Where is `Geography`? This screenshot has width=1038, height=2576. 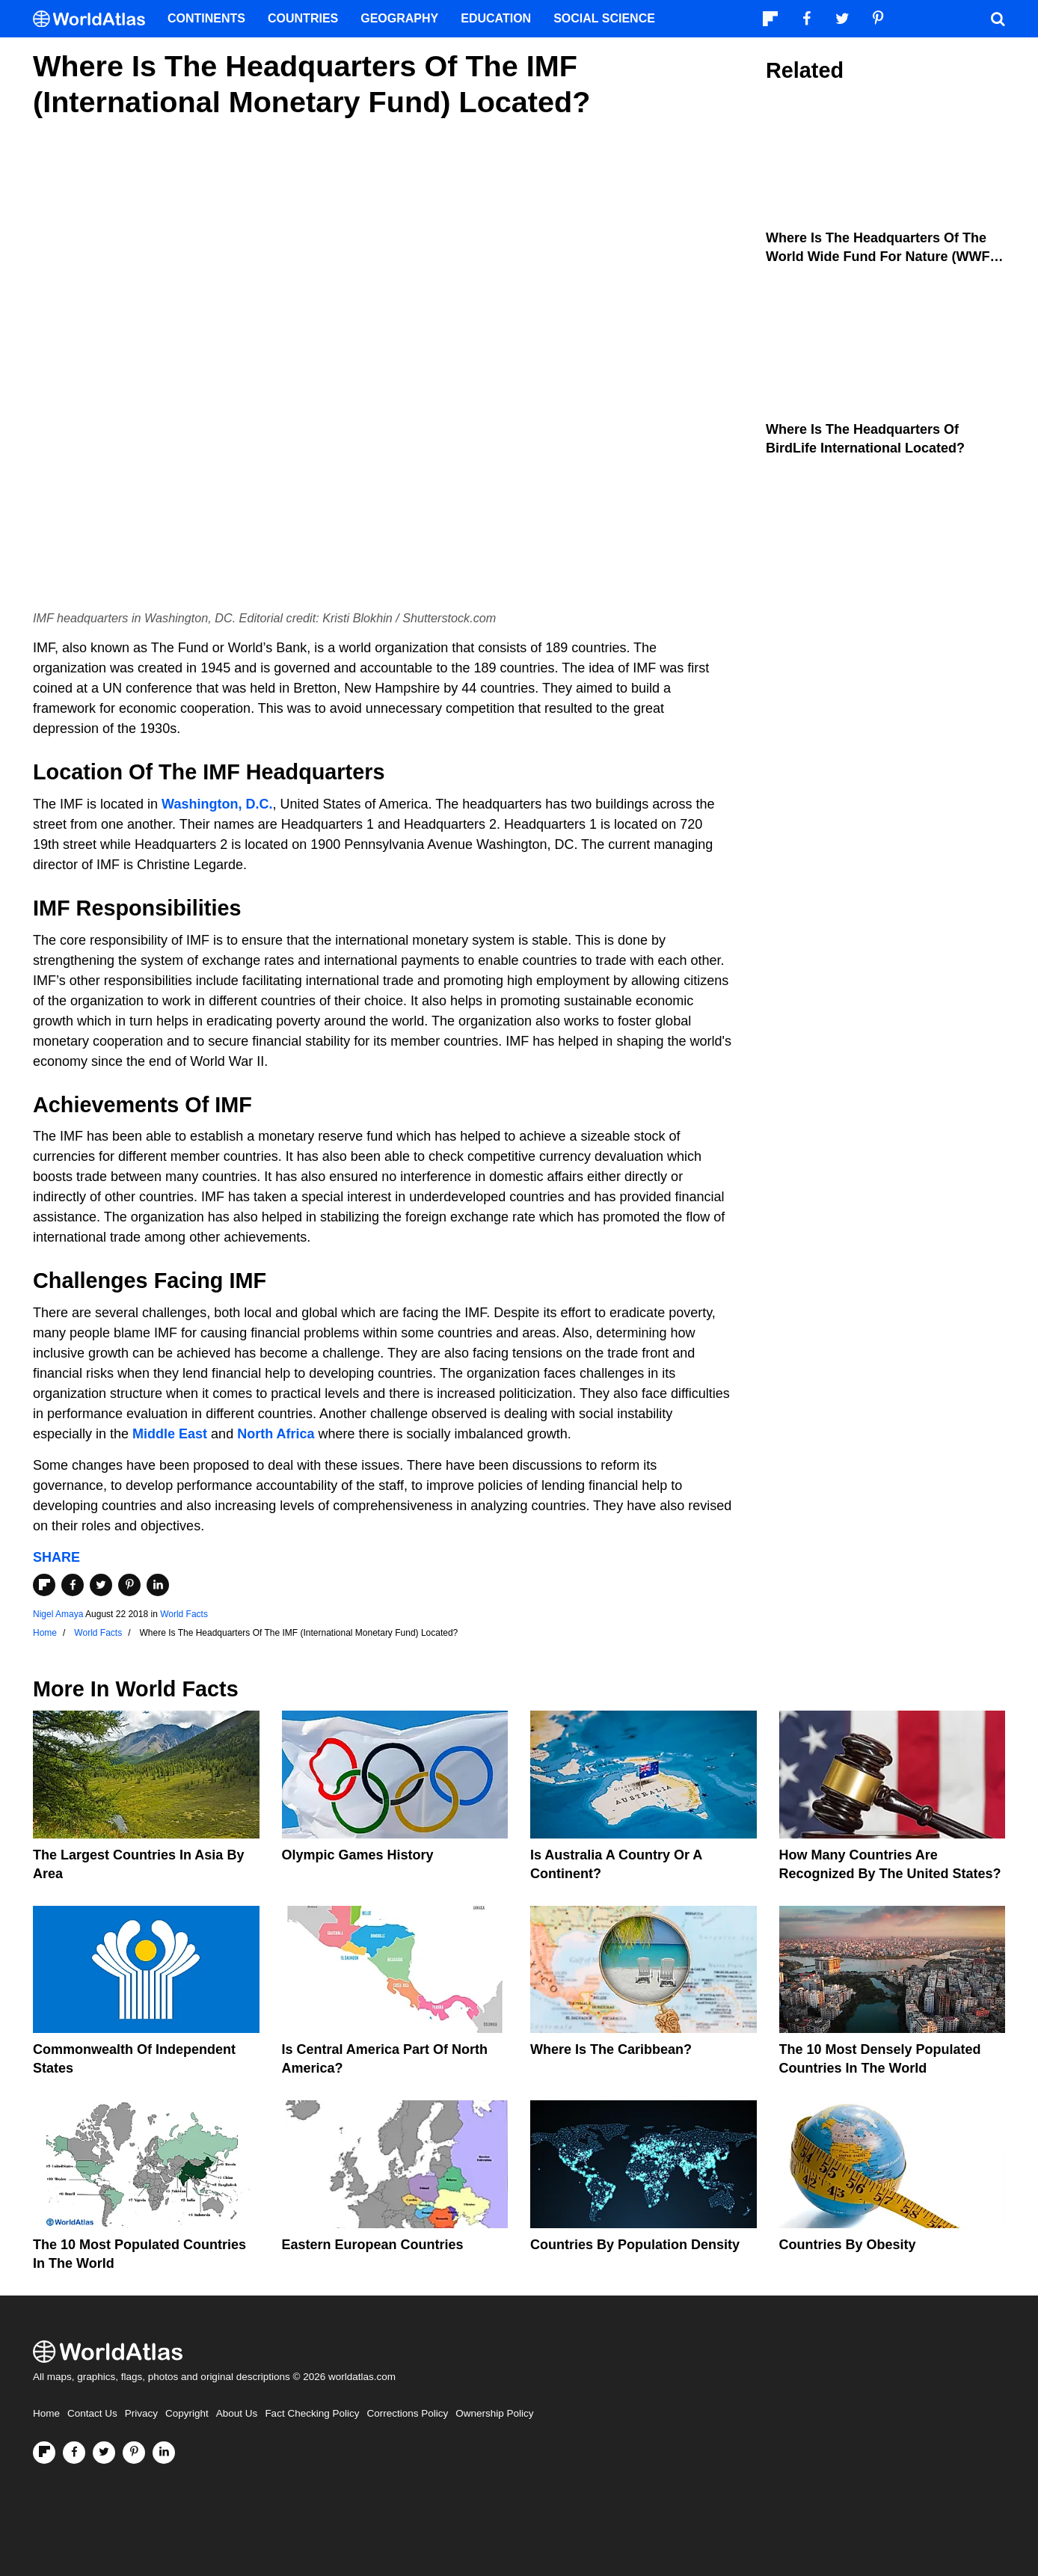
Geography is located at coordinates (399, 18).